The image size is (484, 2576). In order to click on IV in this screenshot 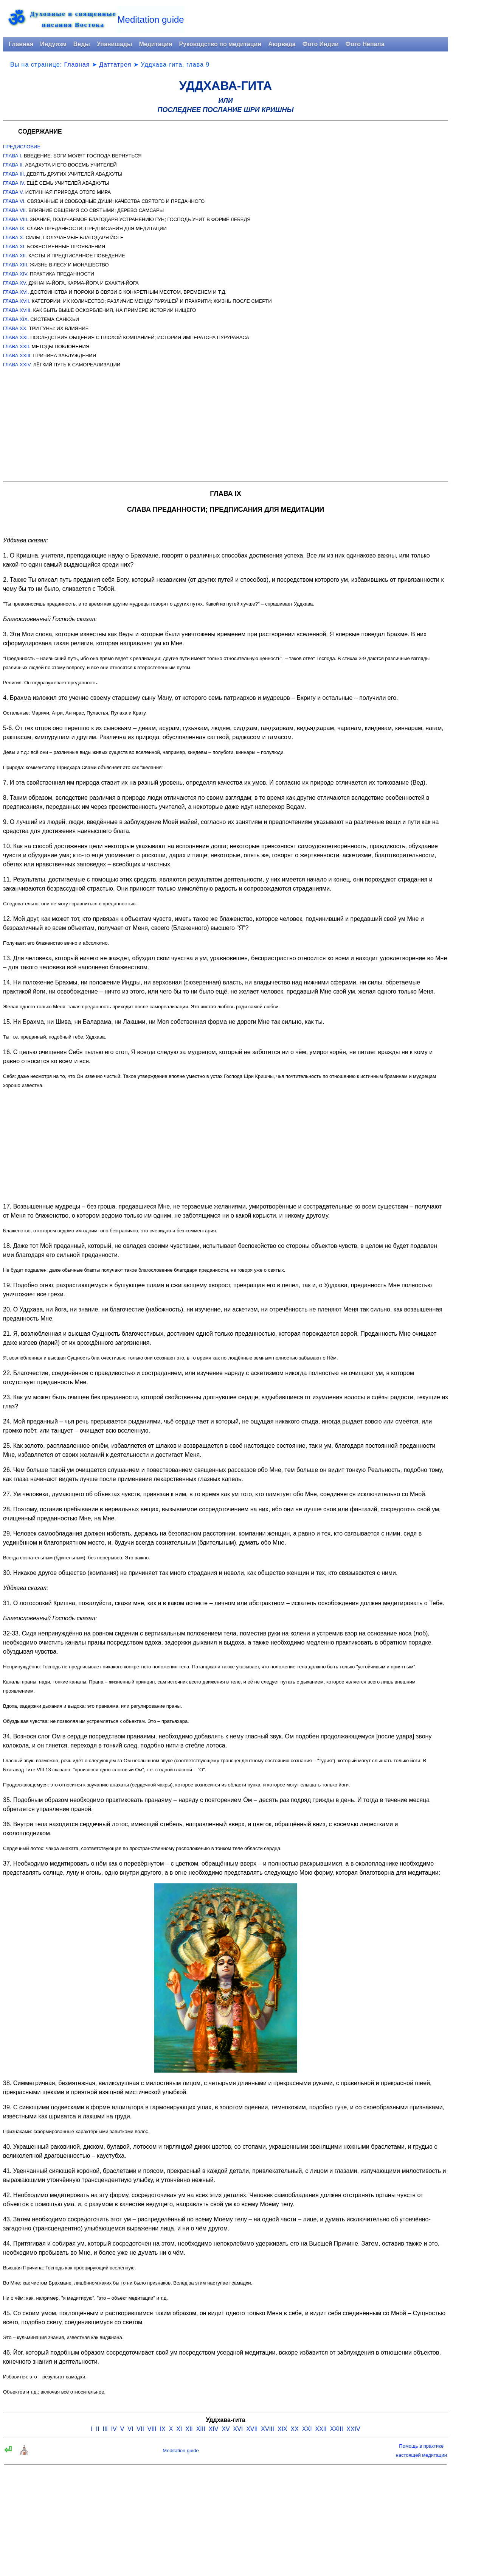, I will do `click(114, 2429)`.